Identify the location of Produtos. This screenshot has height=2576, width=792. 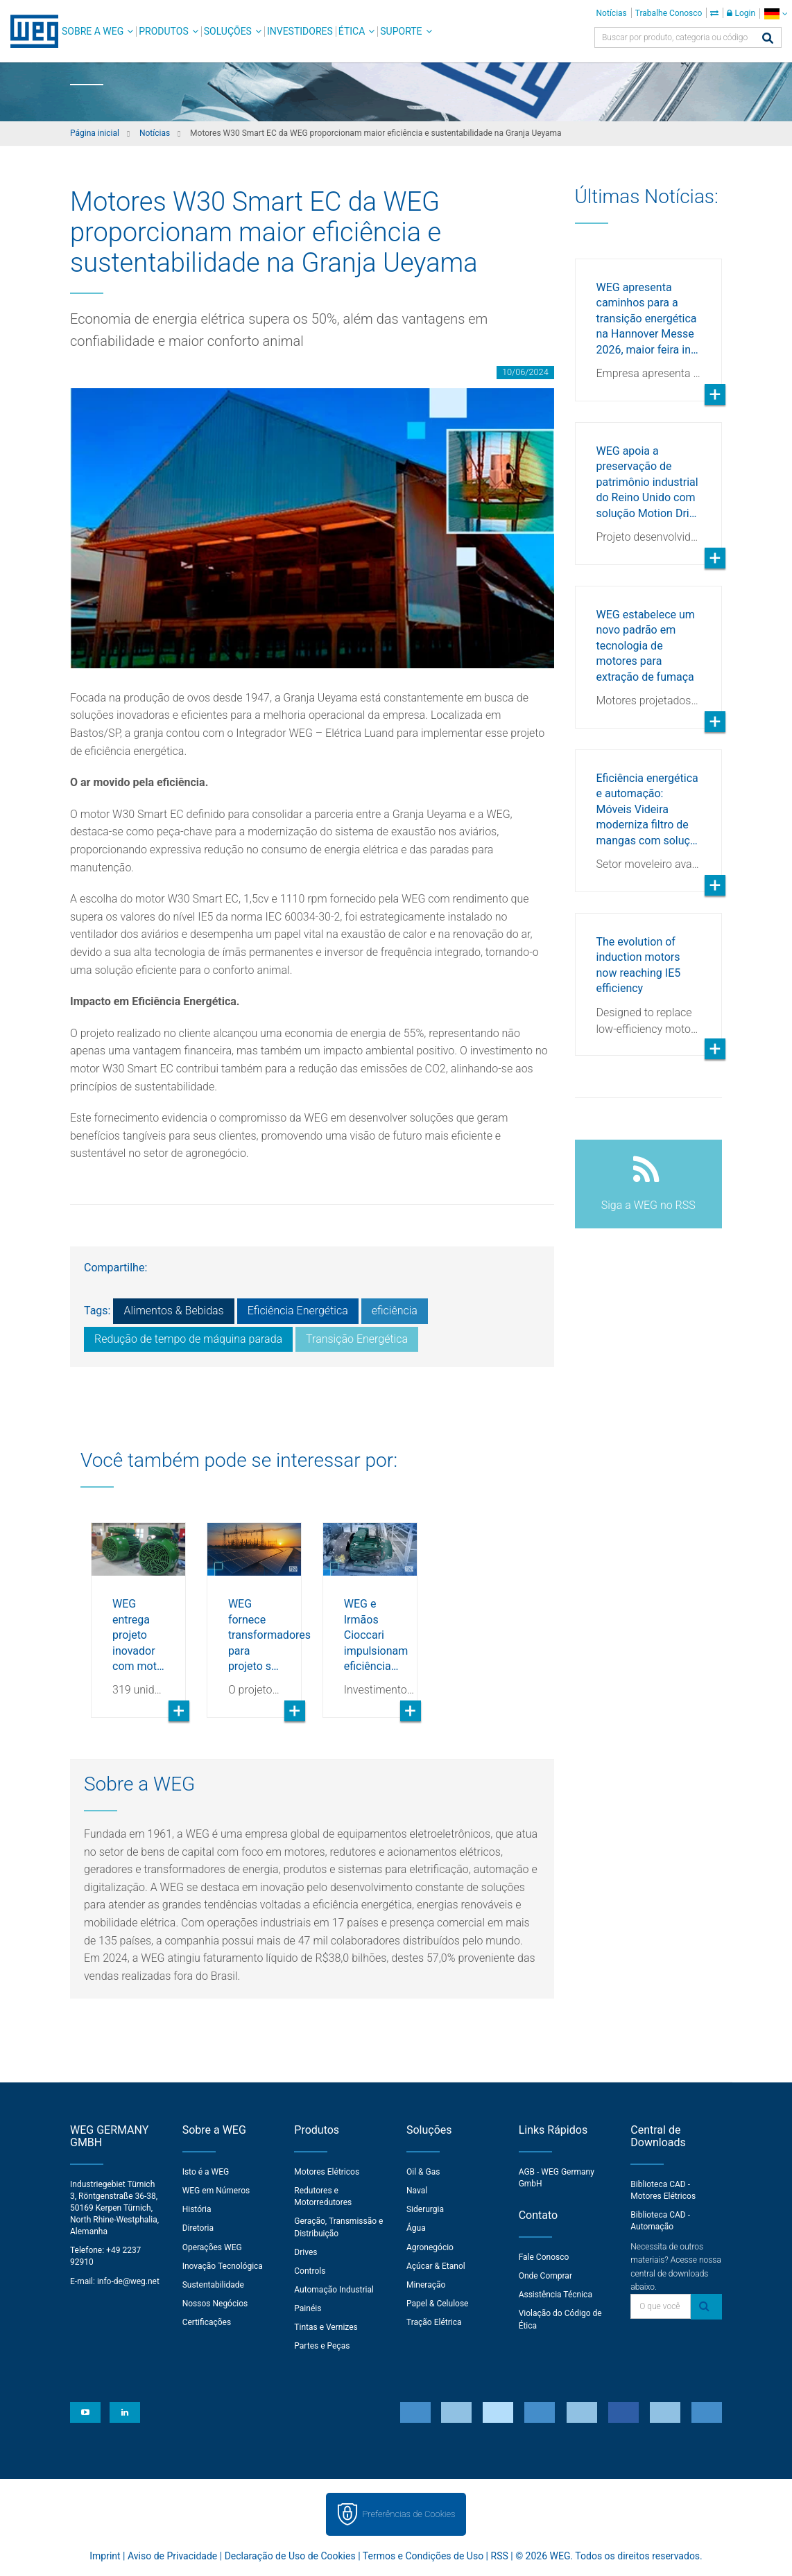
(163, 31).